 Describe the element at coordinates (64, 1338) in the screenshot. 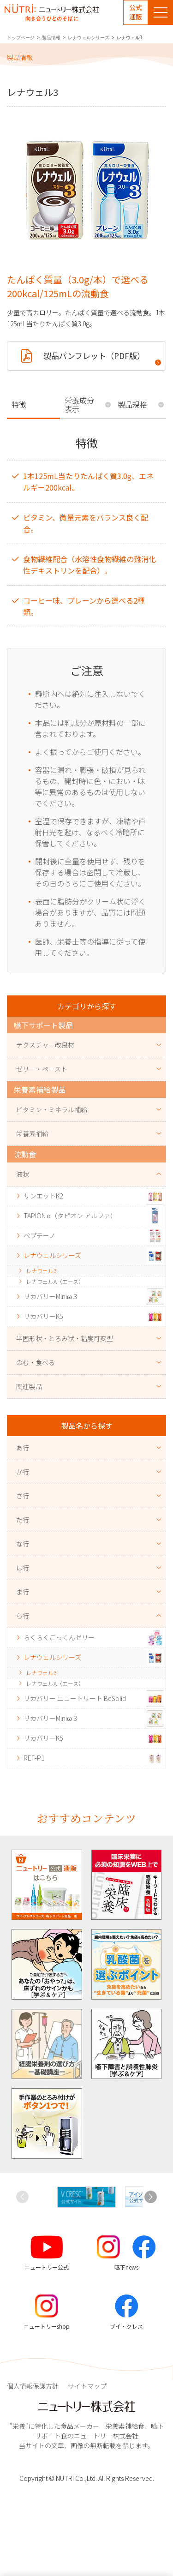

I see `半固形状・とろみ状・粘度可変型` at that location.